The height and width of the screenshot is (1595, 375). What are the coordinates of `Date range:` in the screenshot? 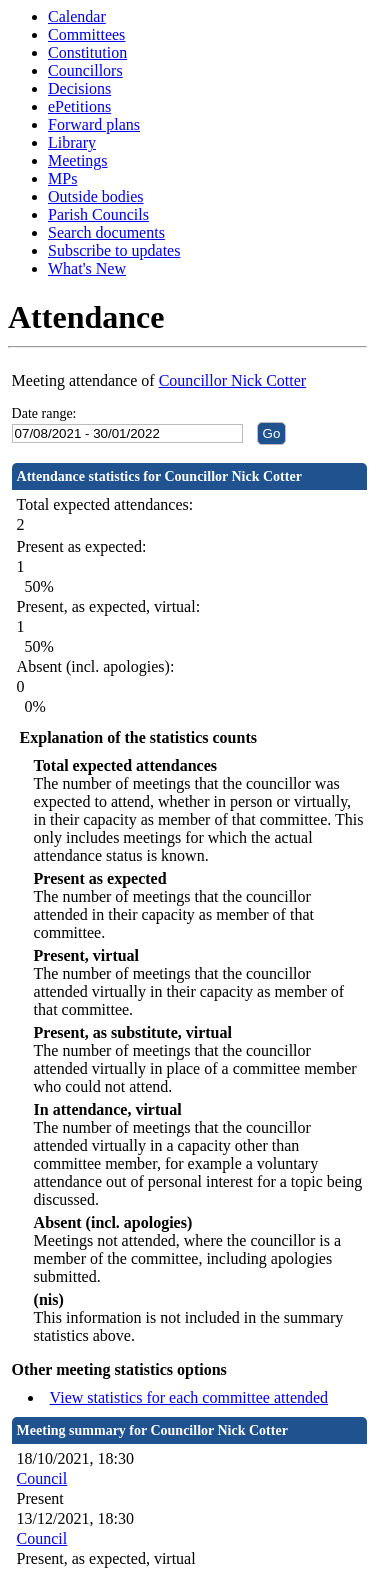 It's located at (44, 413).